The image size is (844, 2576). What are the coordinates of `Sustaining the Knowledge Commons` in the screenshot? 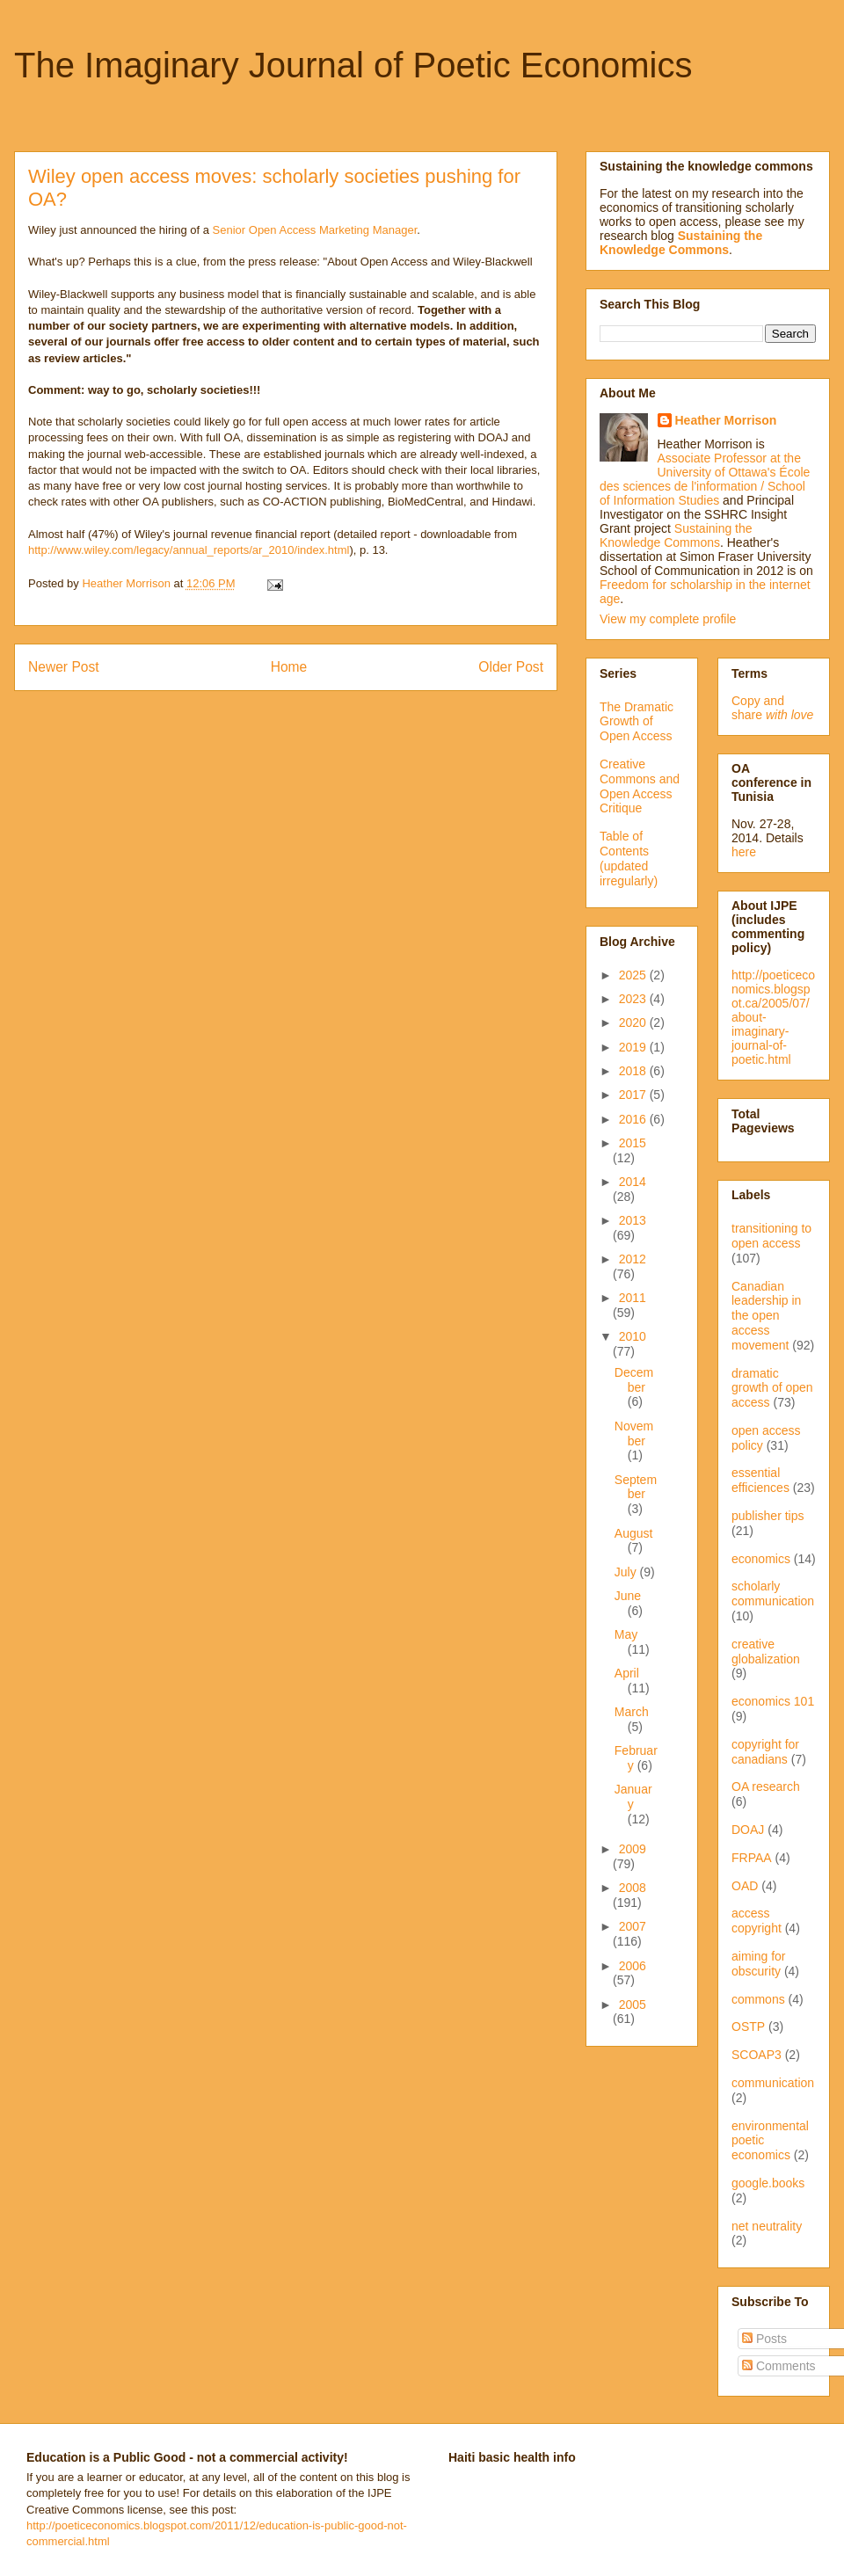 It's located at (676, 535).